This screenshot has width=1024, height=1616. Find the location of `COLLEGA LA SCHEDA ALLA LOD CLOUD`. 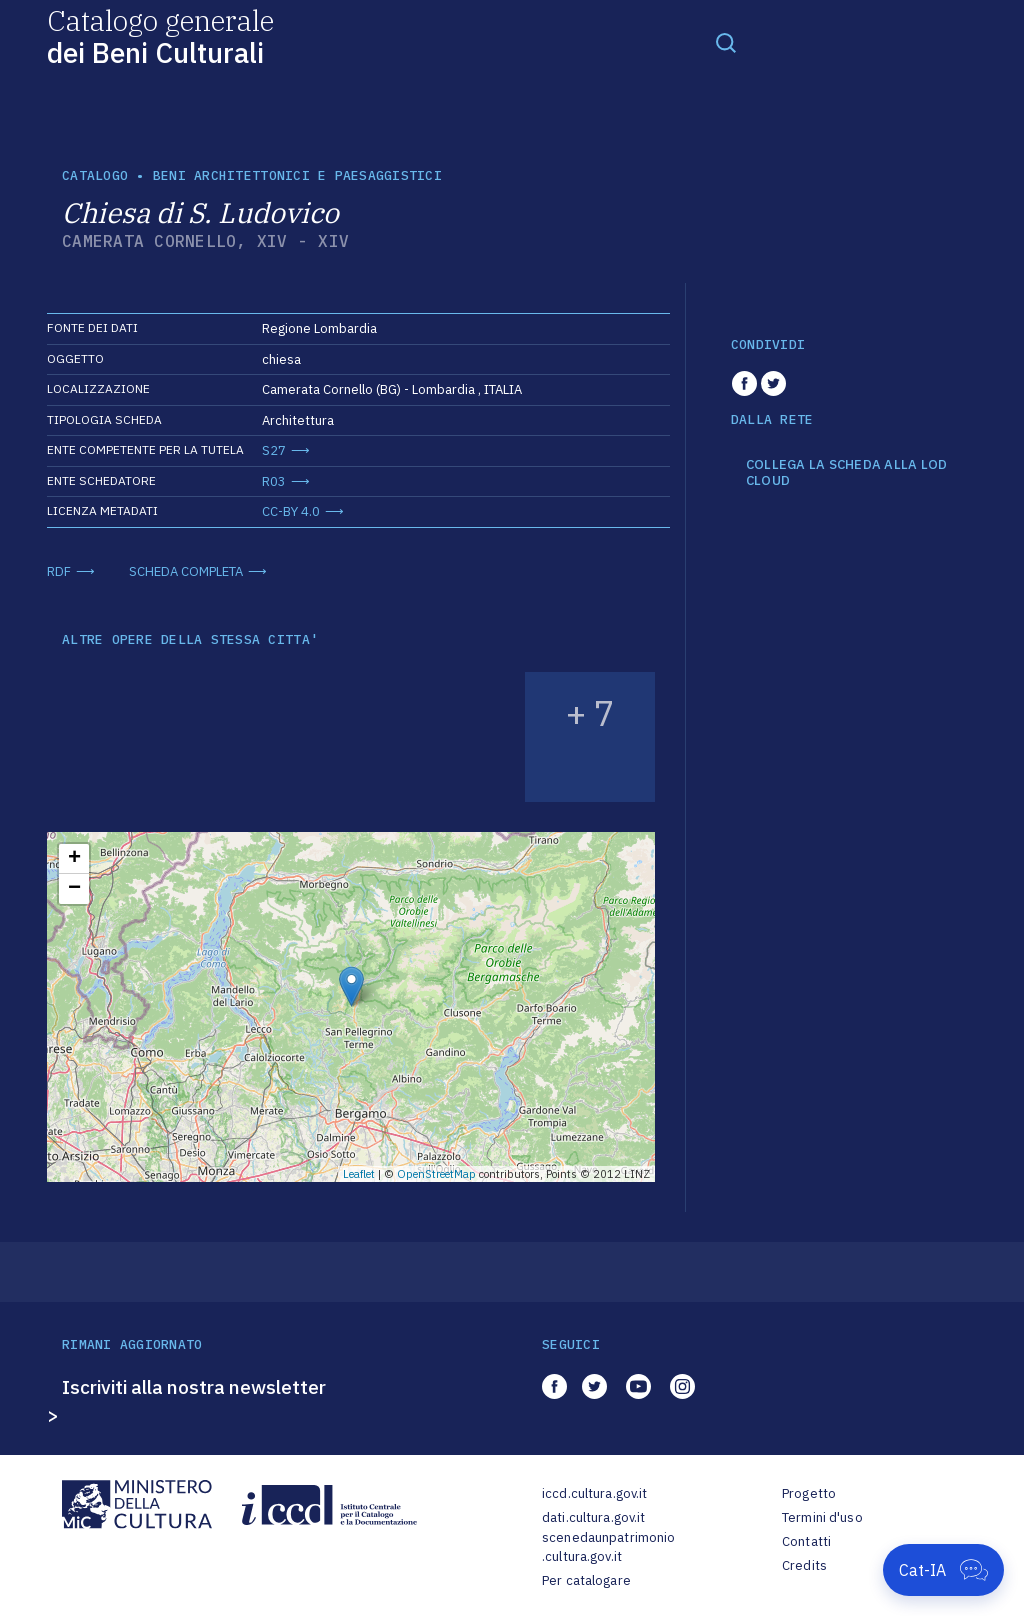

COLLEGA LA SCHEDA ALLA LOD CLOUD is located at coordinates (847, 472).